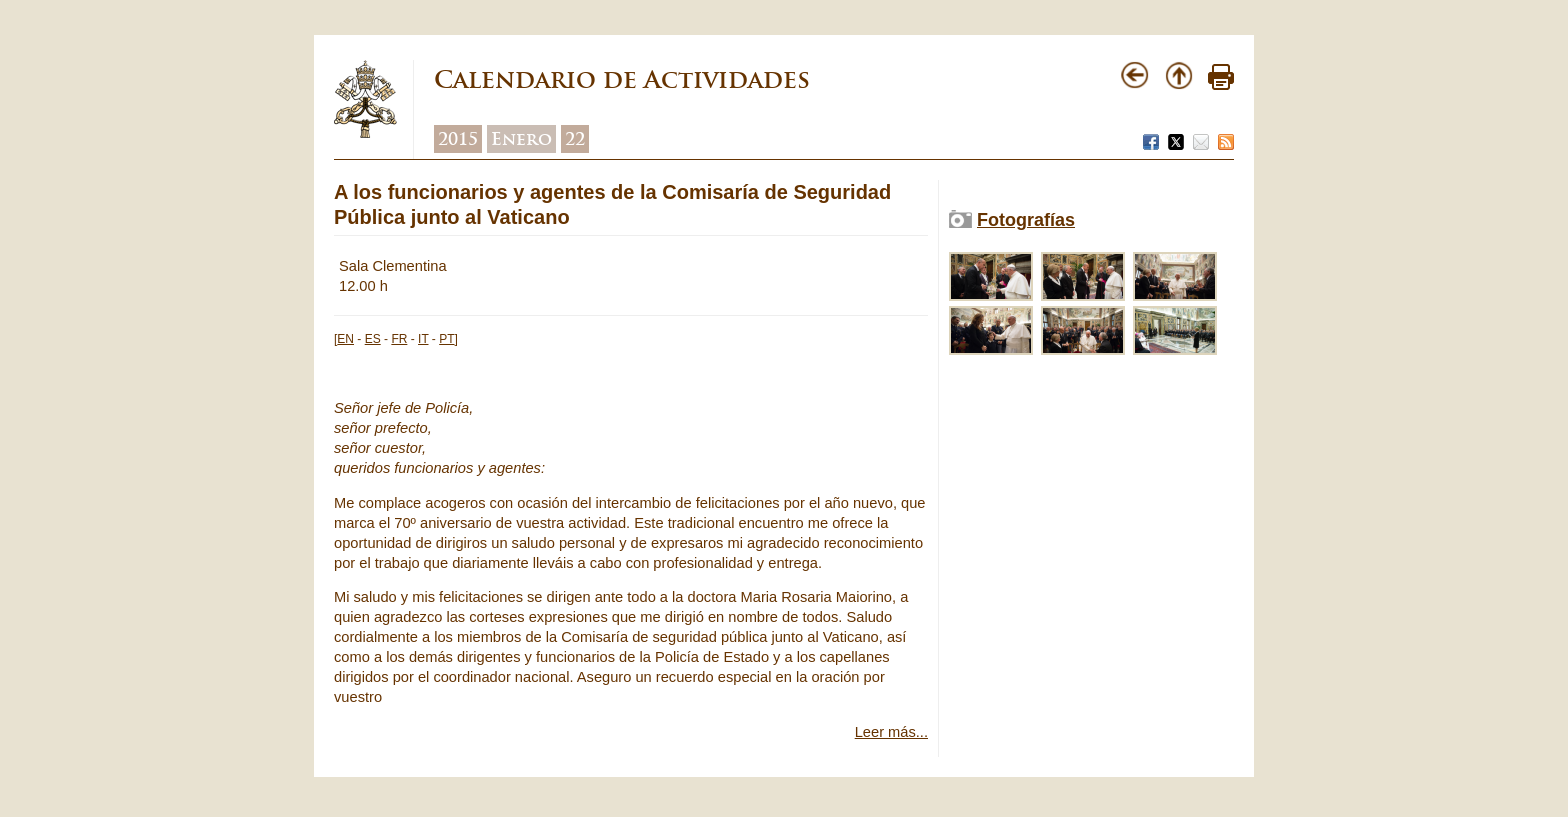 The height and width of the screenshot is (817, 1568). I want to click on EN, so click(345, 339).